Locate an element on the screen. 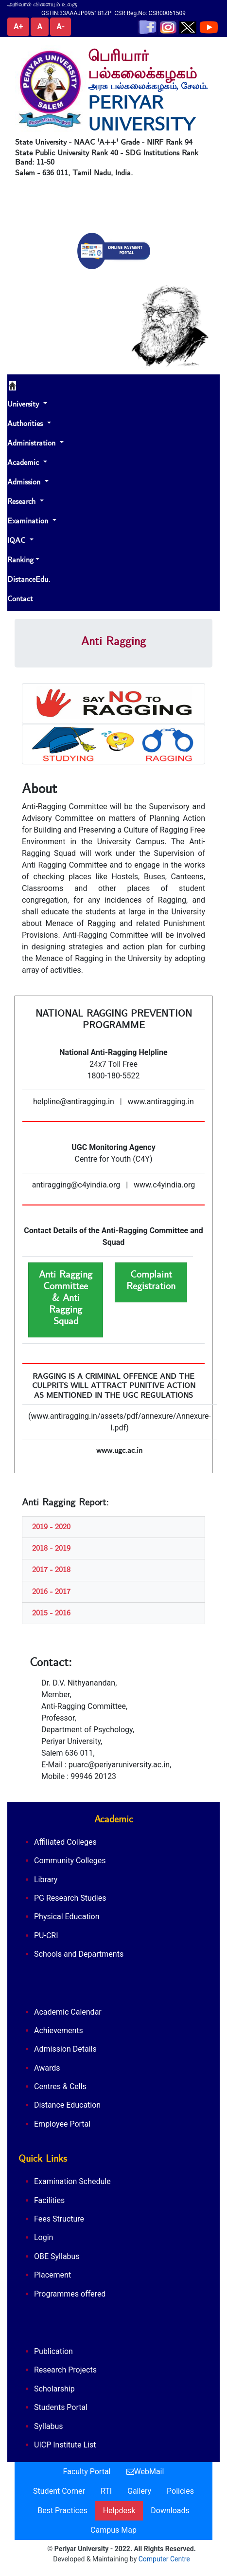 This screenshot has width=227, height=2576. Scholarship is located at coordinates (54, 2388).